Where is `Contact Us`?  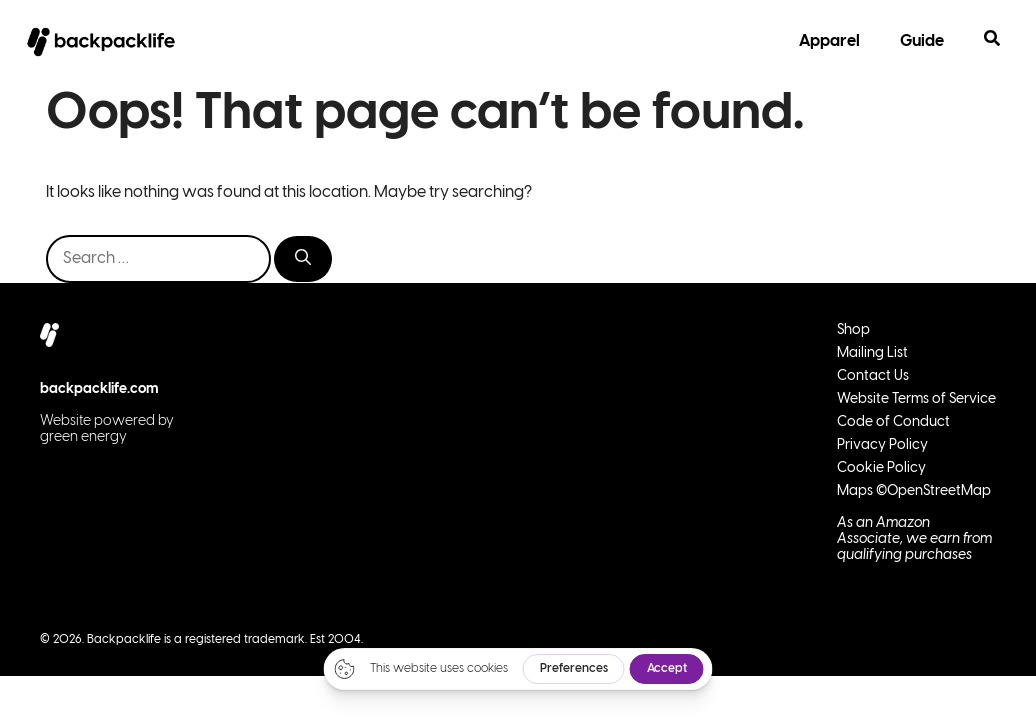
Contact Us is located at coordinates (873, 376).